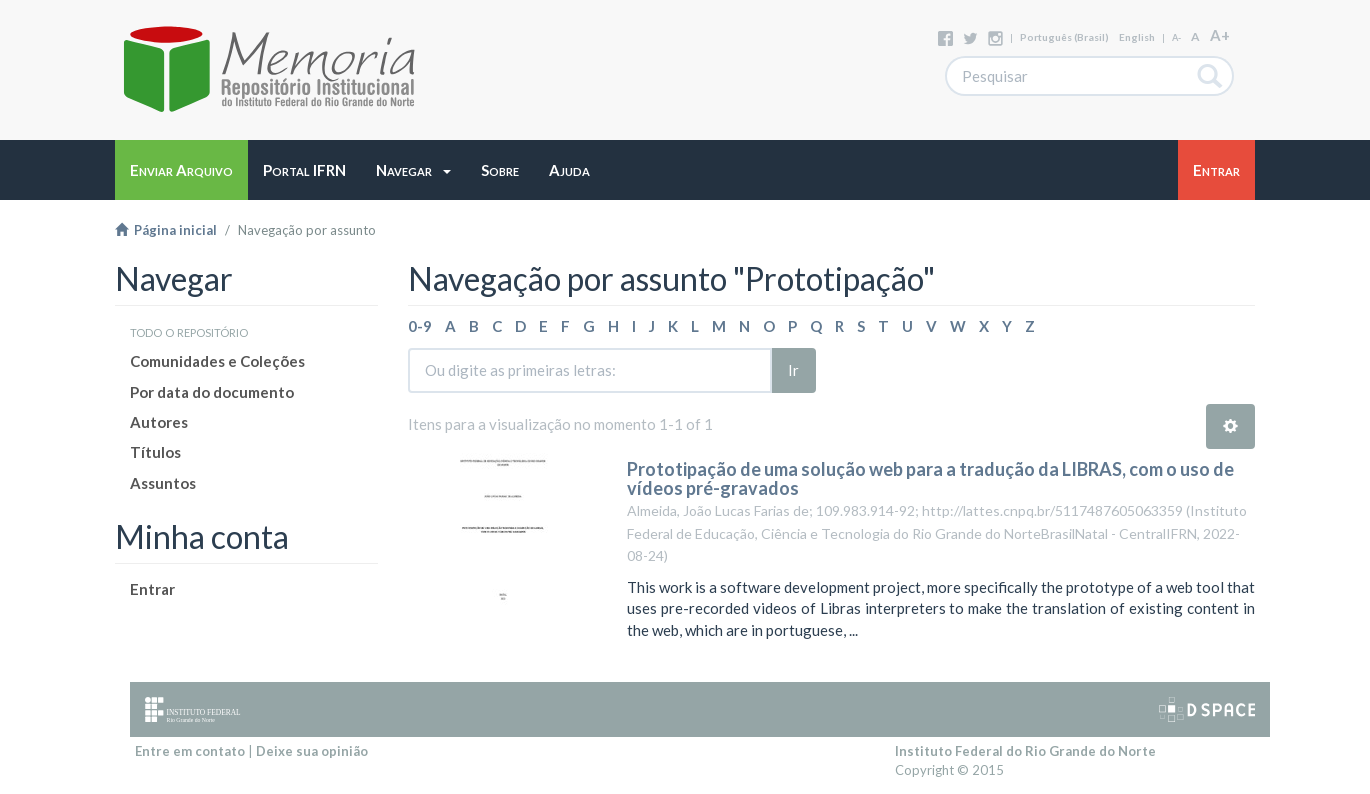  I want to click on Autores, so click(159, 422).